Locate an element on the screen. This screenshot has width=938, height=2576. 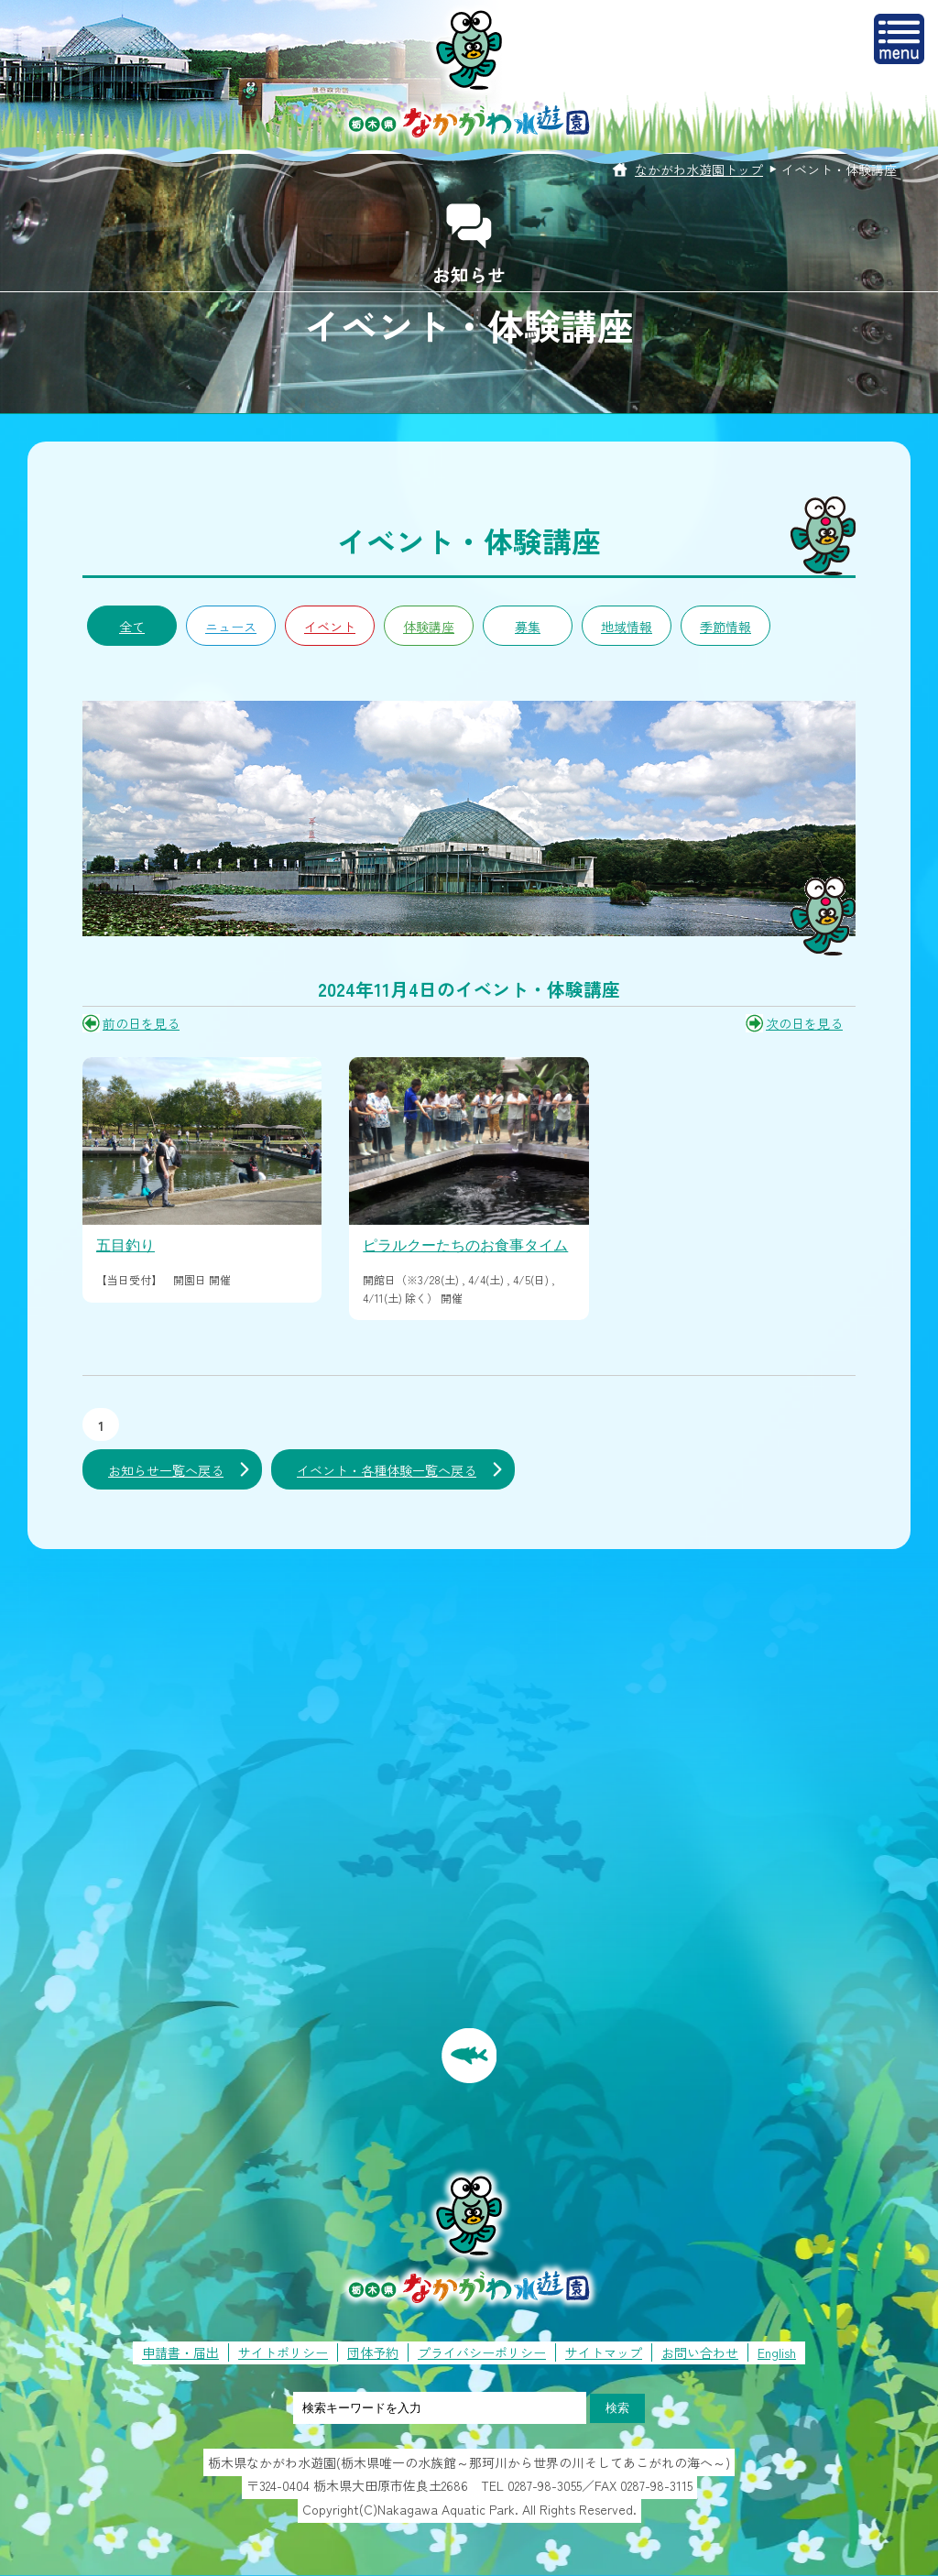
ニュース is located at coordinates (230, 626).